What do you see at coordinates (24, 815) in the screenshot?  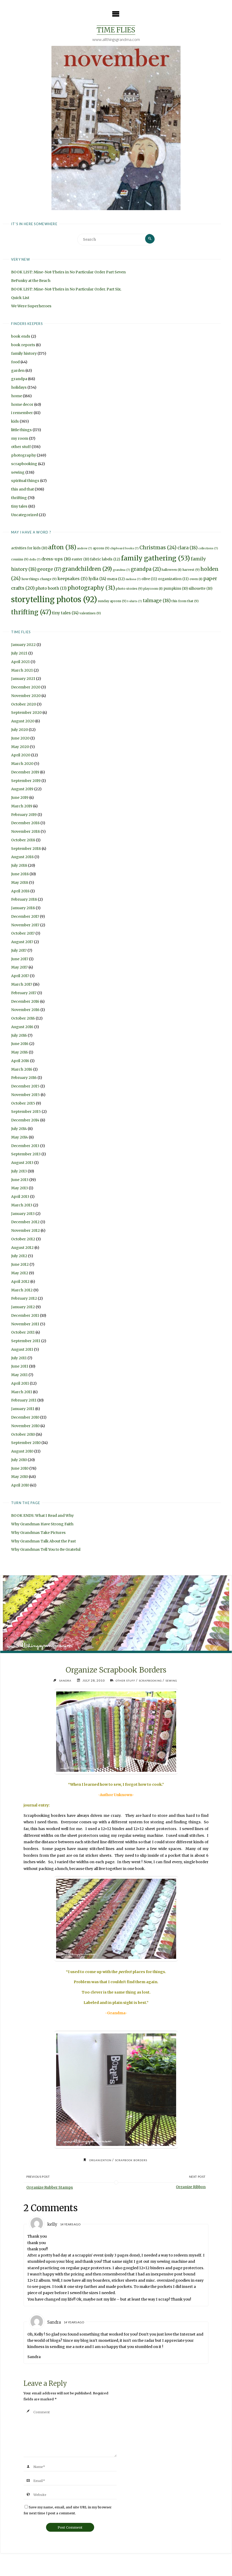 I see `February 2019` at bounding box center [24, 815].